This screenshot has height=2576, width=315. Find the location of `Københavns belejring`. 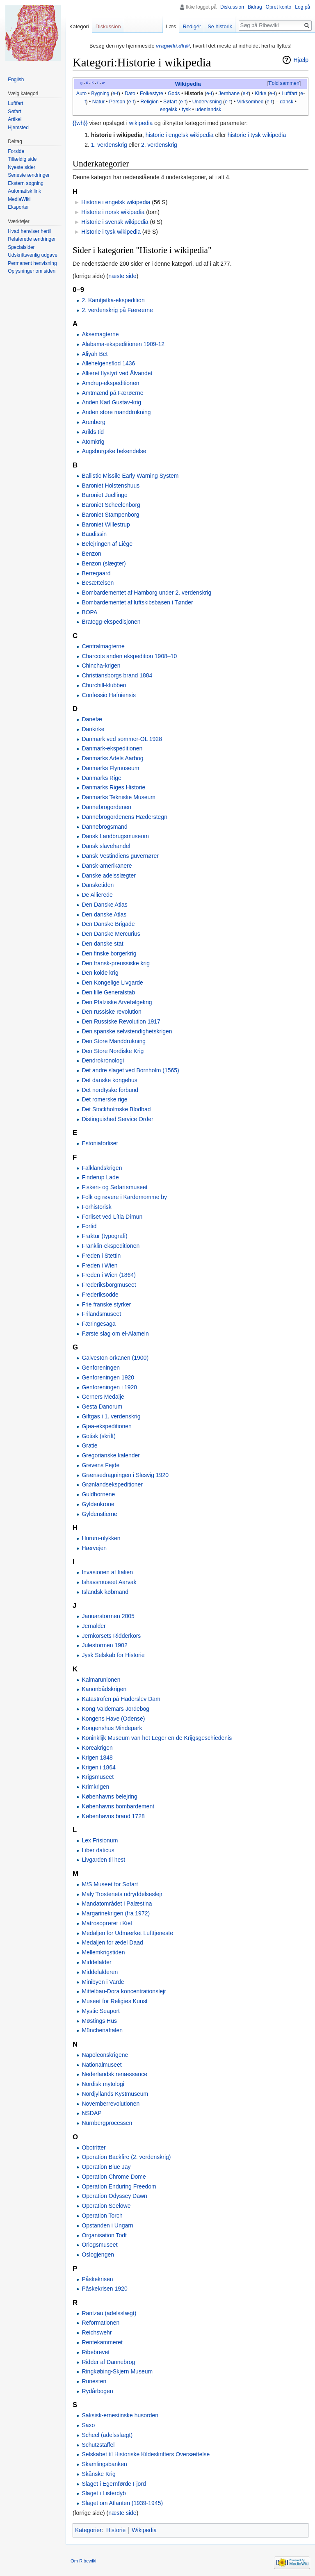

Københavns belejring is located at coordinates (109, 1796).